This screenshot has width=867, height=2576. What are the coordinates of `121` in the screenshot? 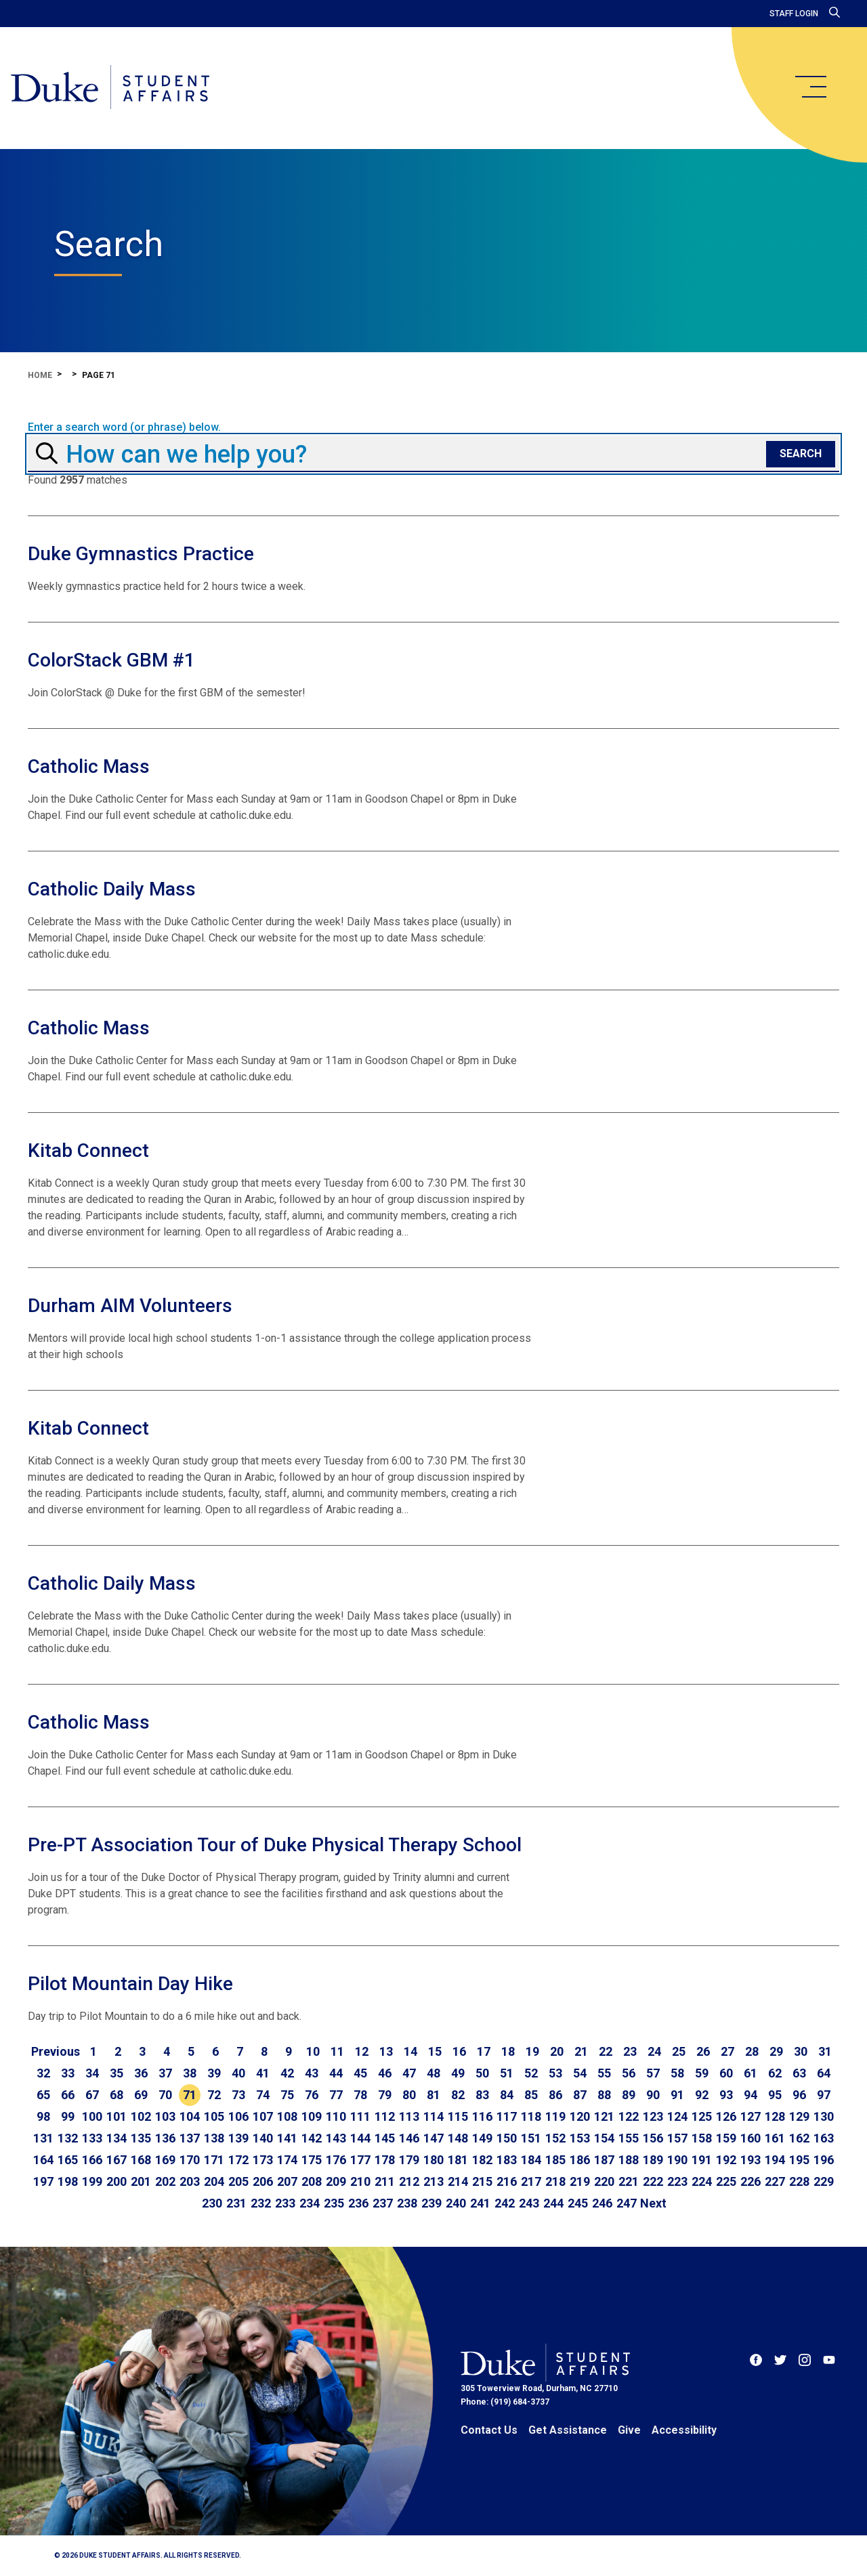 It's located at (604, 2116).